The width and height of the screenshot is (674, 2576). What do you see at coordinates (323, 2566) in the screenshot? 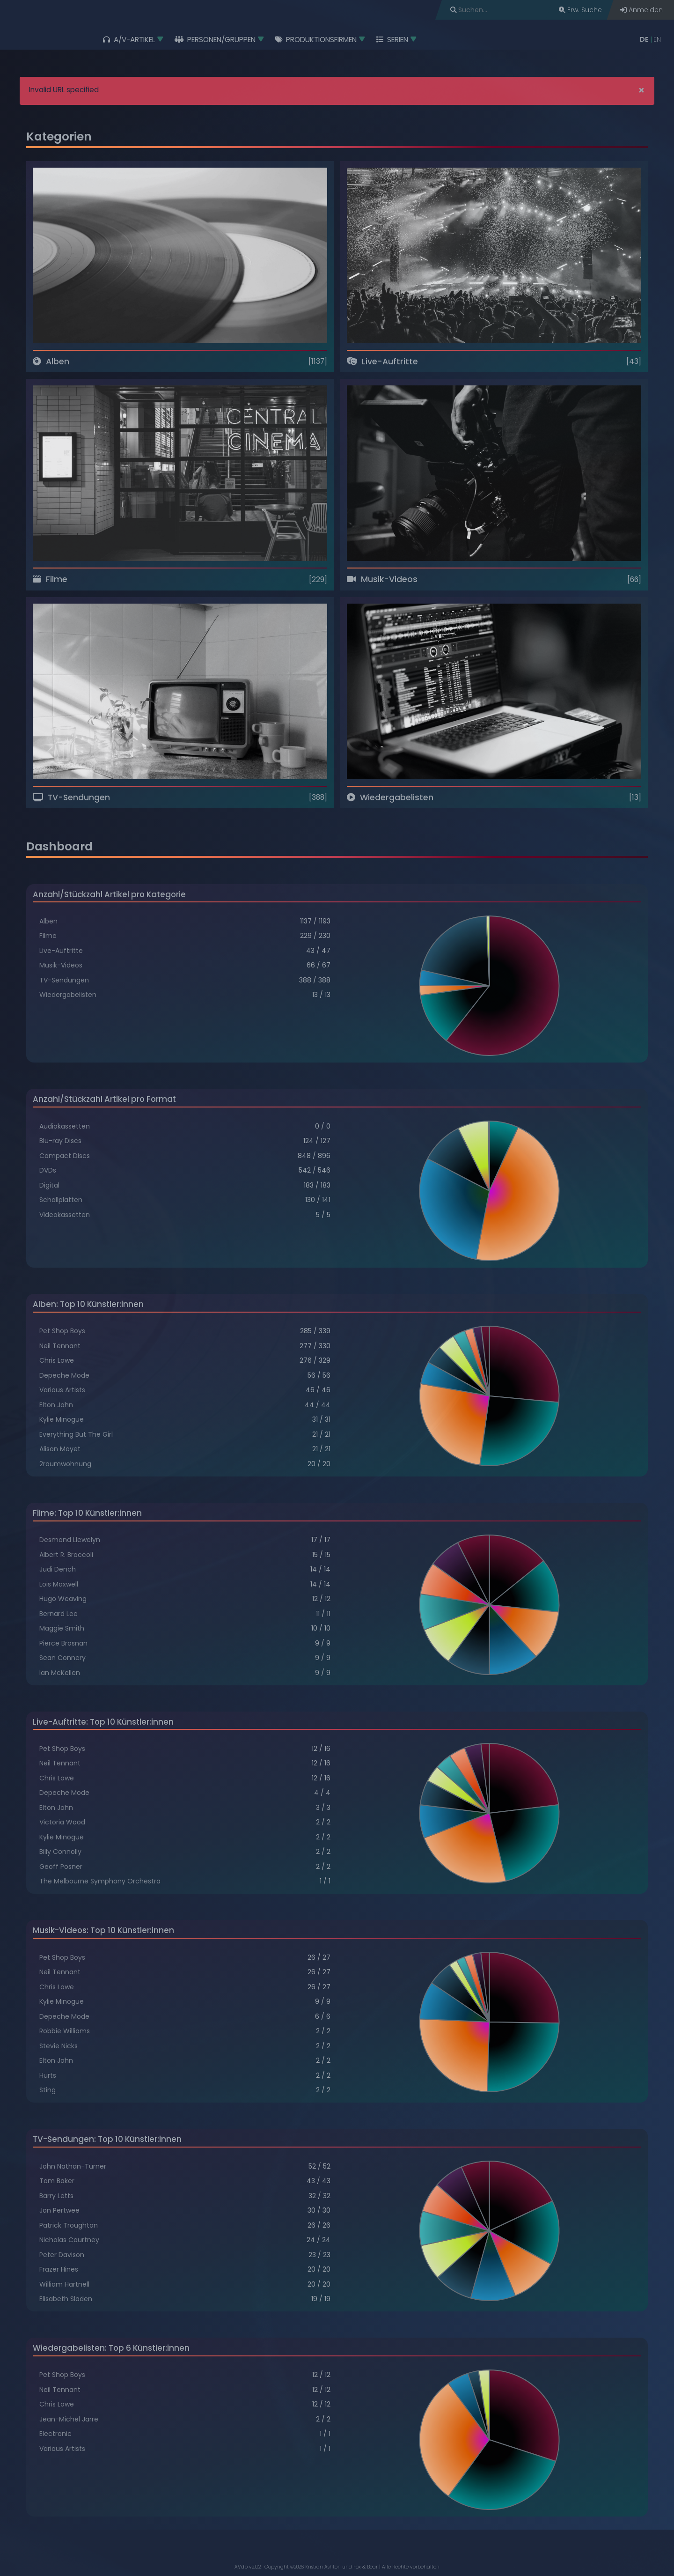
I see `Kristian Ashton` at bounding box center [323, 2566].